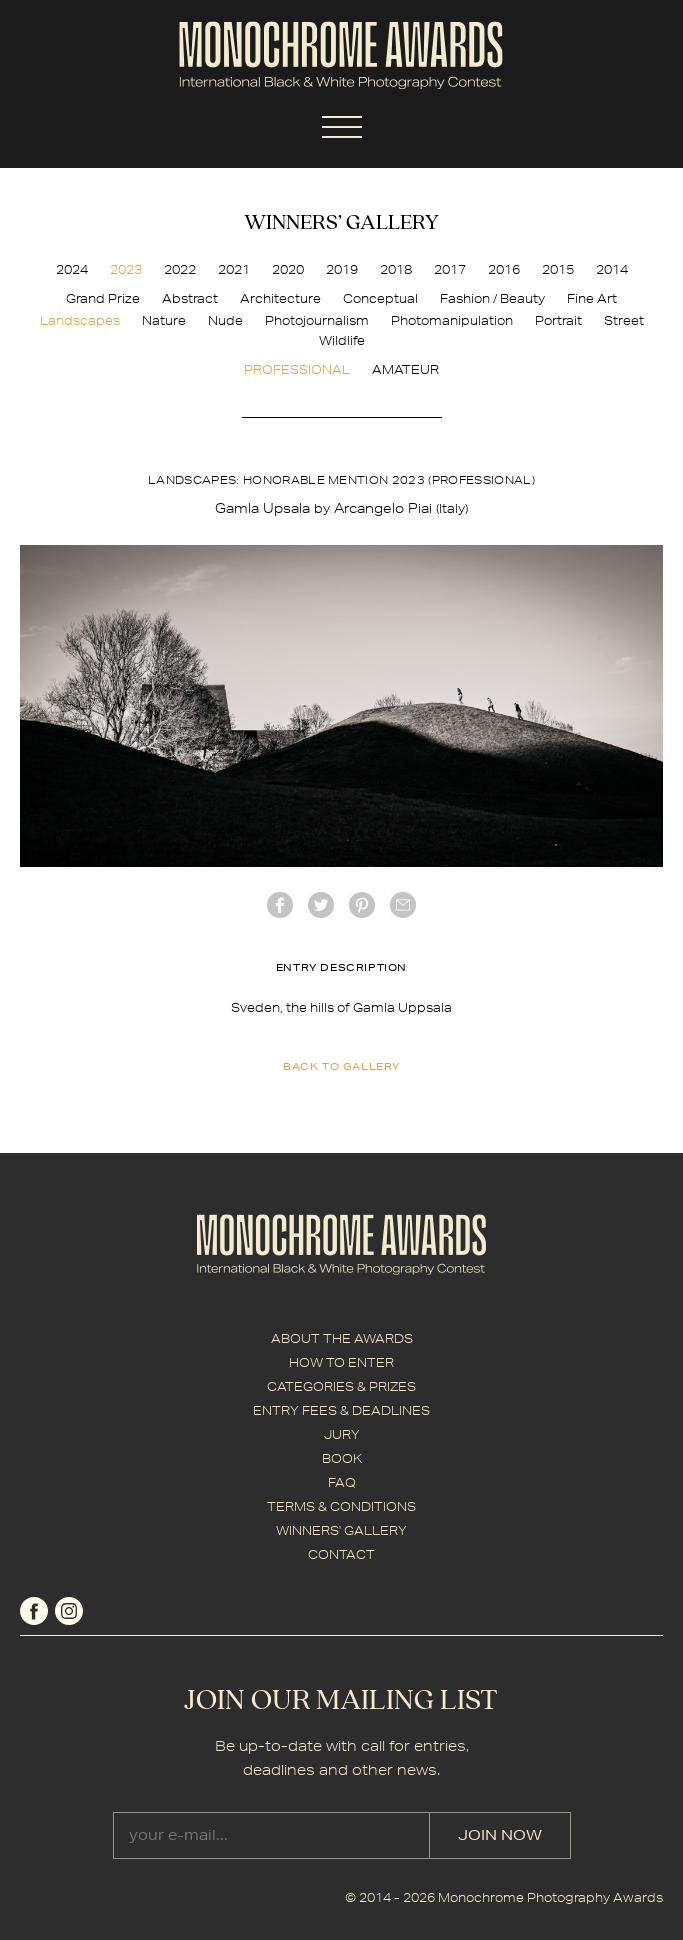 Image resolution: width=683 pixels, height=1940 pixels. What do you see at coordinates (342, 269) in the screenshot?
I see `2019` at bounding box center [342, 269].